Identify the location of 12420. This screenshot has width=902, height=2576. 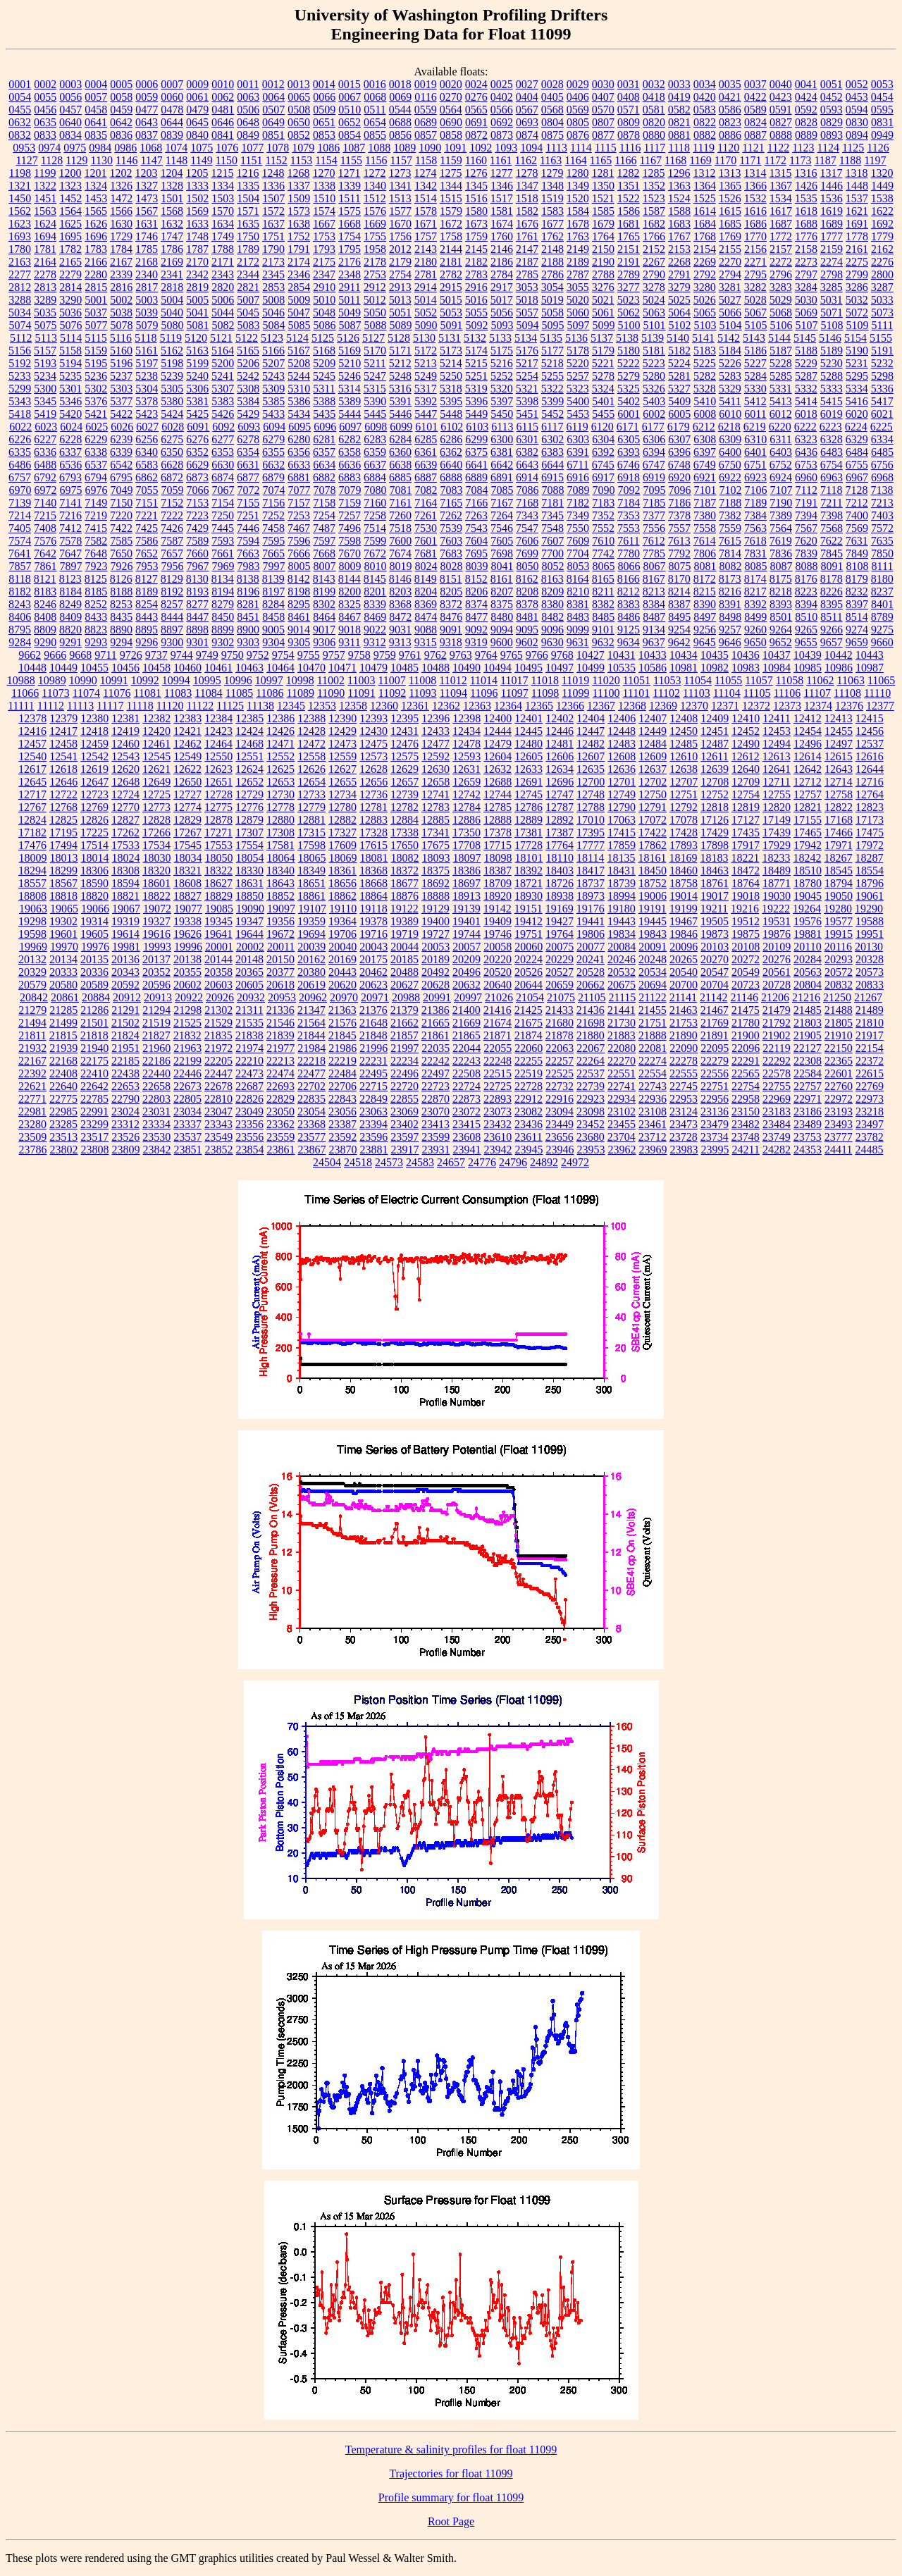
(156, 731).